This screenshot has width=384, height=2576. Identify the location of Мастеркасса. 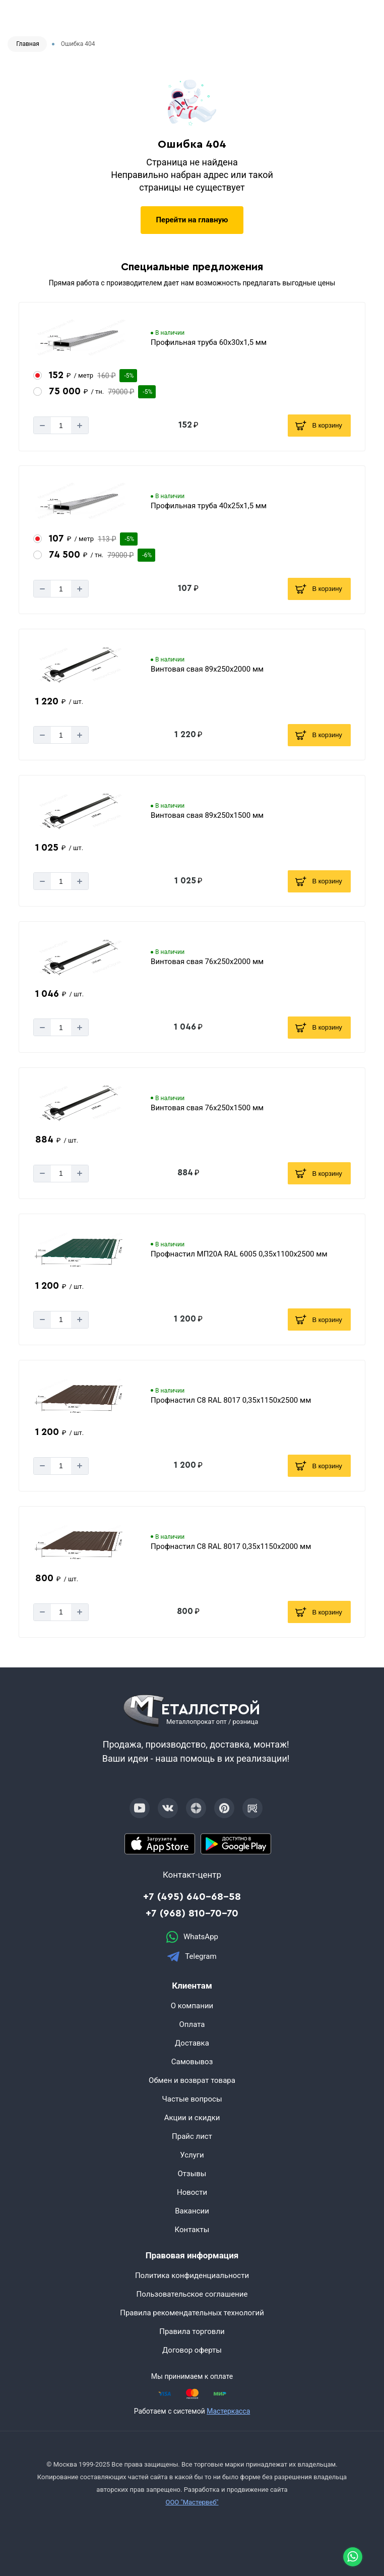
(228, 2411).